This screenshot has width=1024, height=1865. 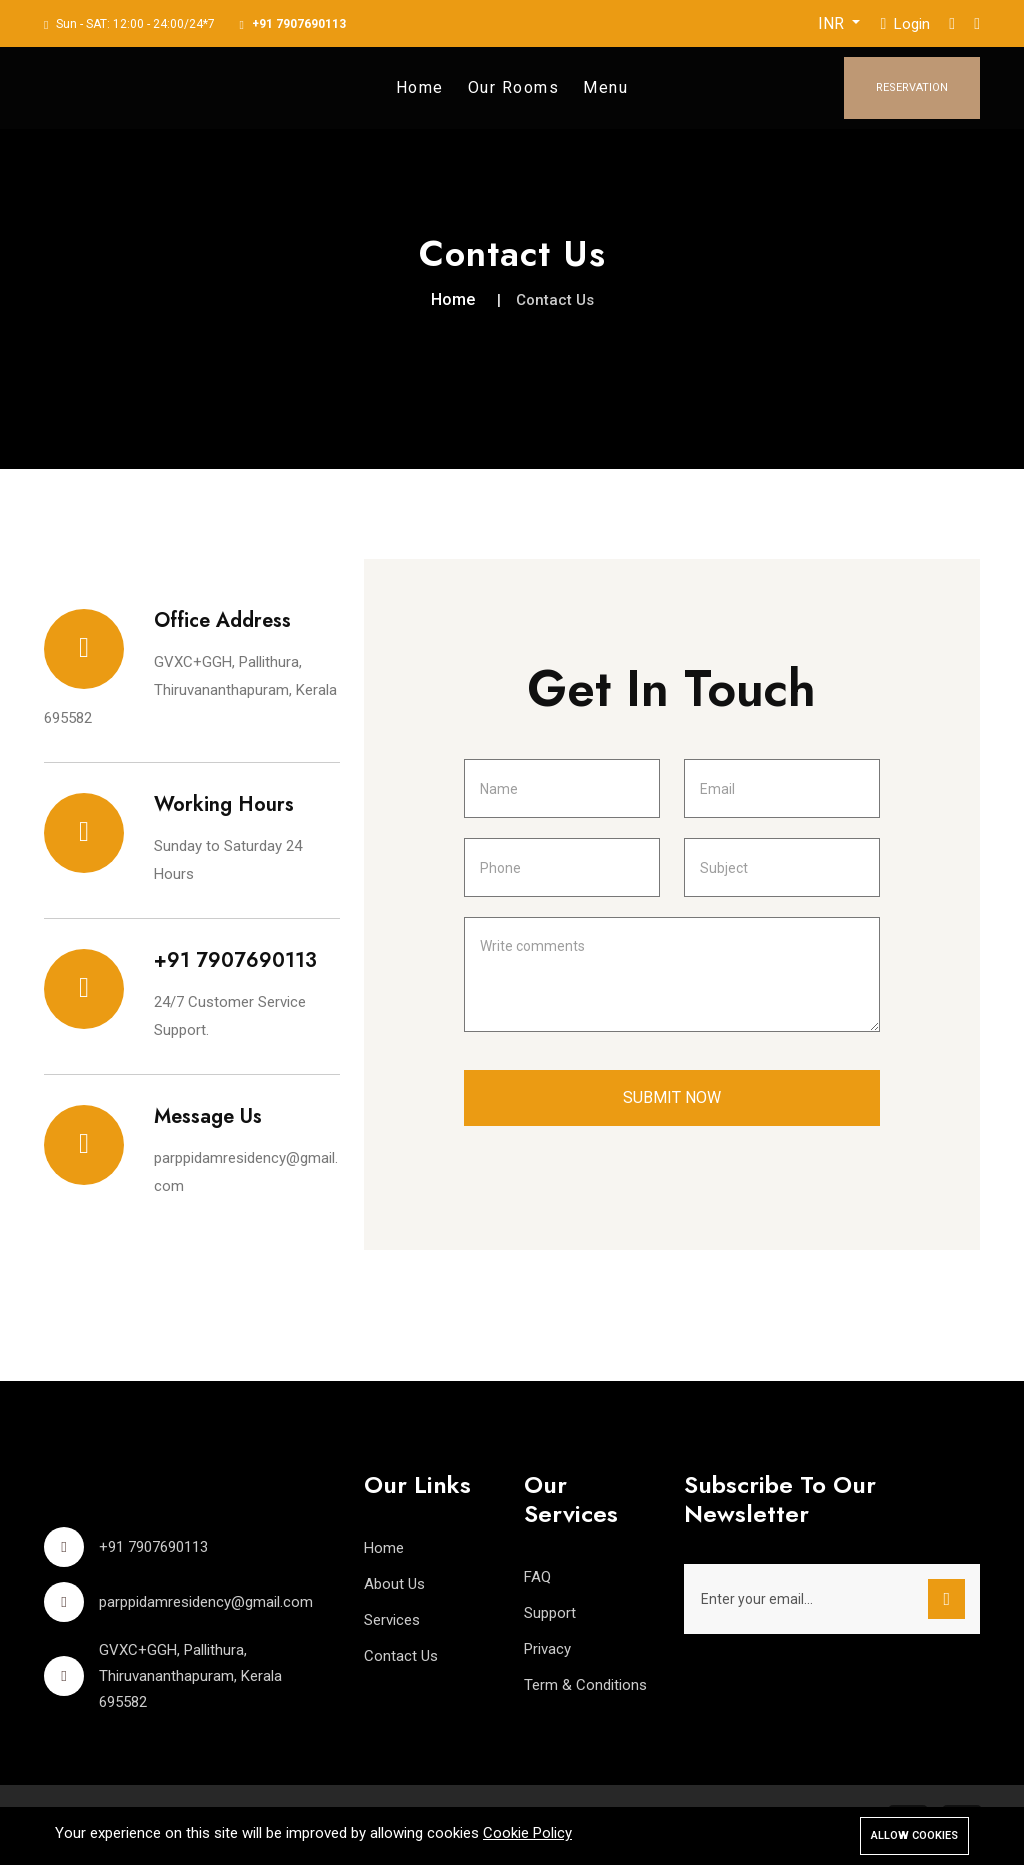 What do you see at coordinates (550, 1613) in the screenshot?
I see `Support` at bounding box center [550, 1613].